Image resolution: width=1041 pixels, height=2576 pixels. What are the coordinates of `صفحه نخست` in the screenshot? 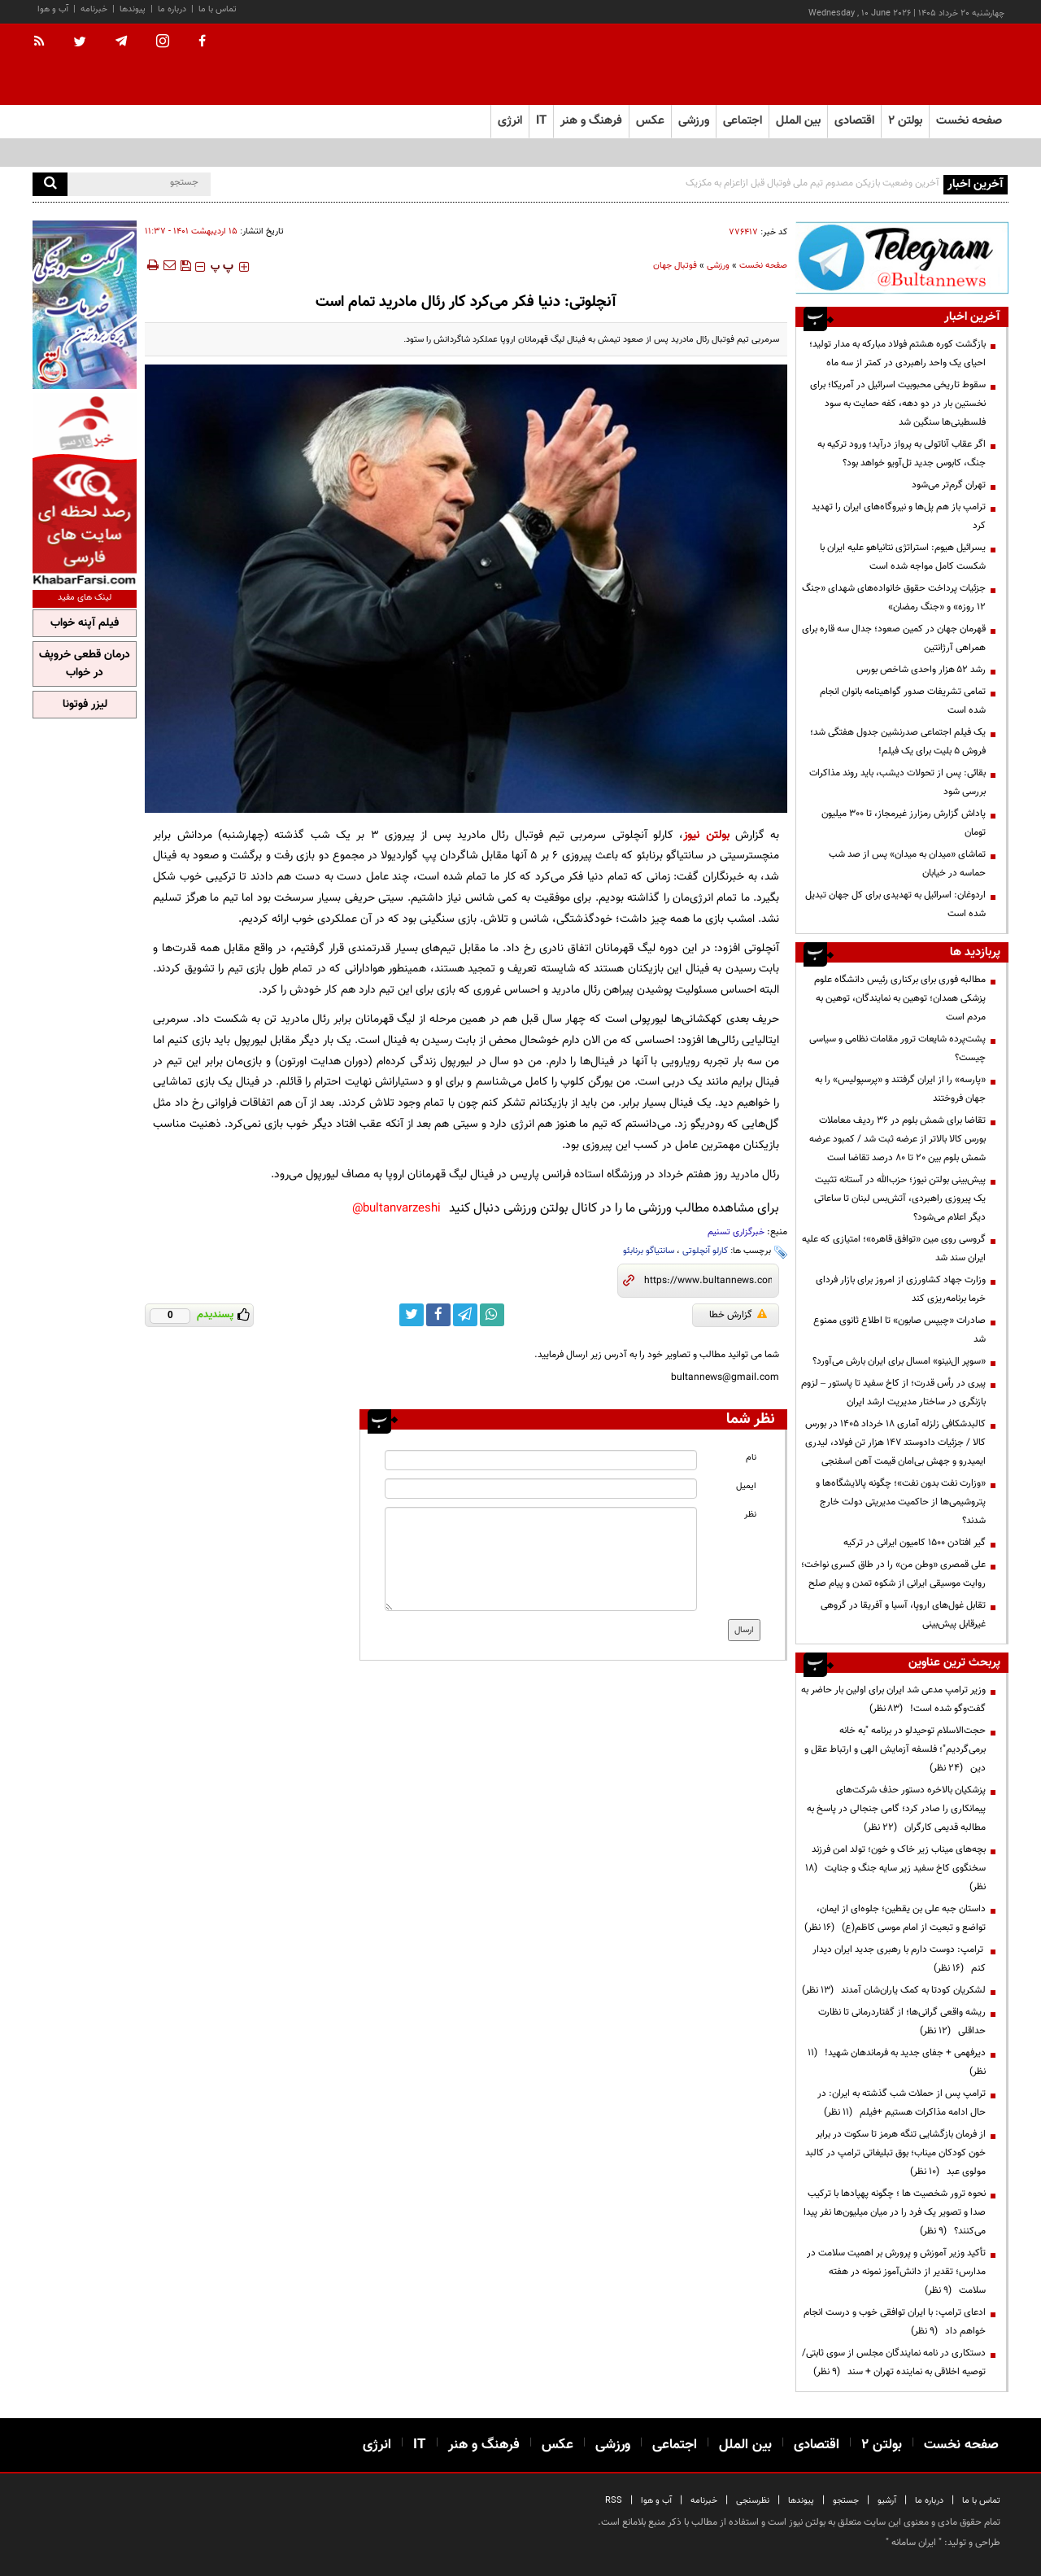 It's located at (969, 120).